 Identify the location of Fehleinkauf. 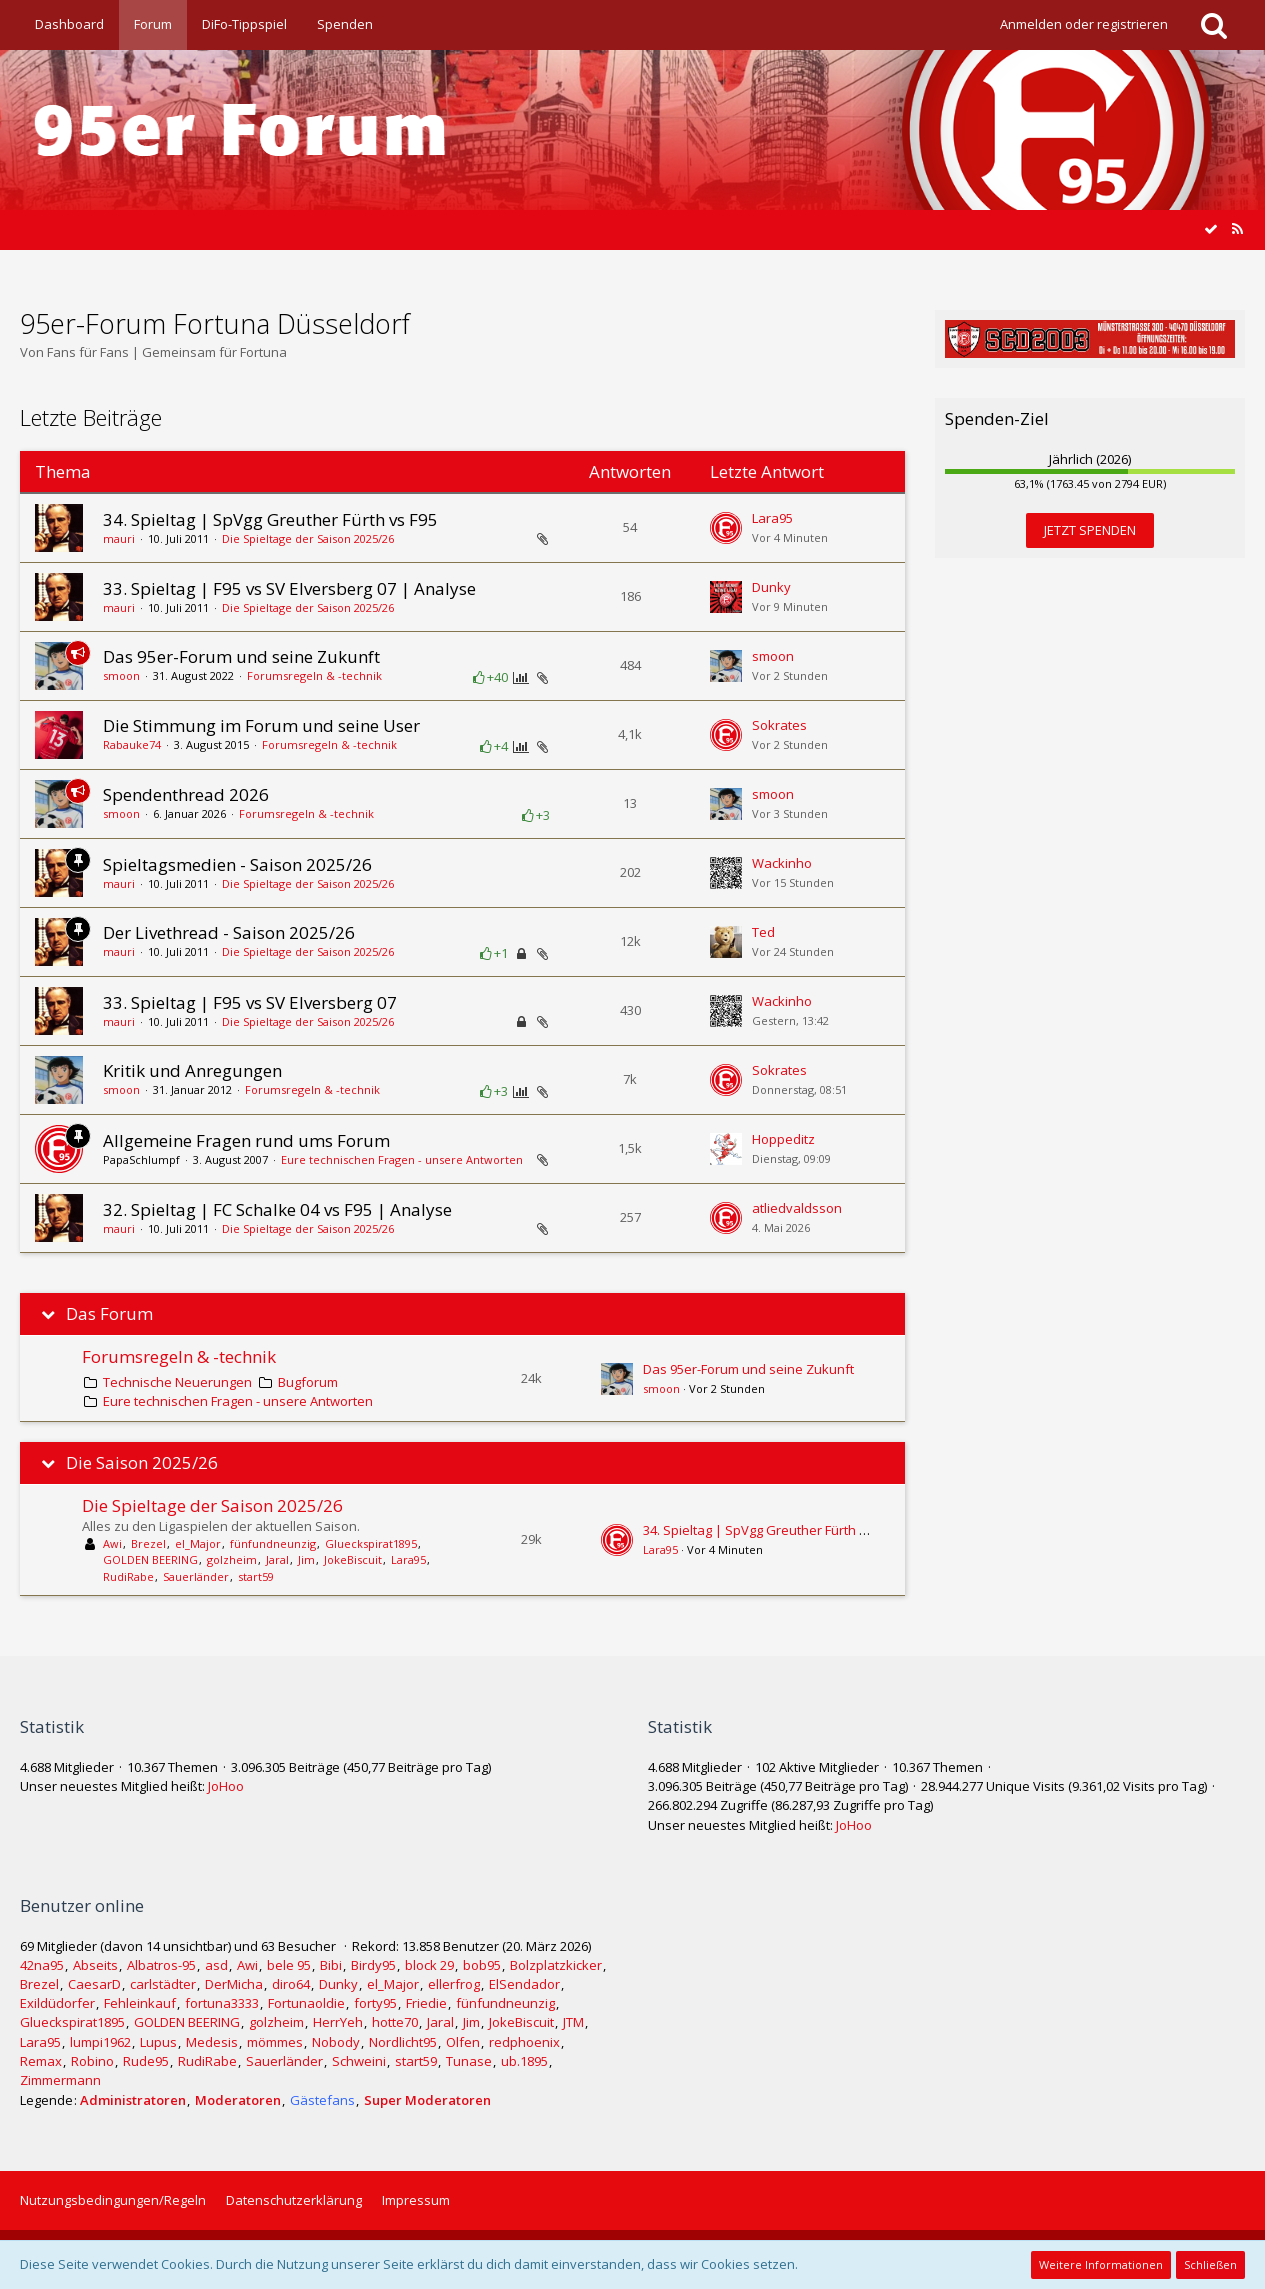
(140, 2003).